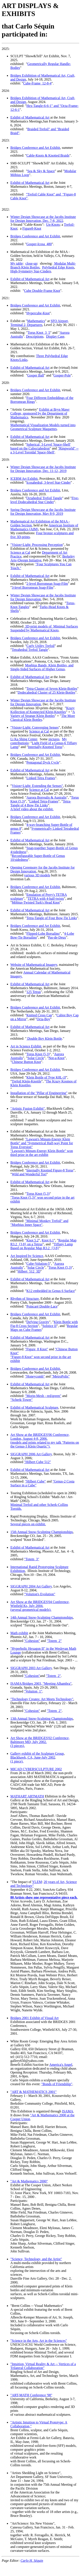 This screenshot has height=2576, width=81. What do you see at coordinates (42, 1306) in the screenshot?
I see `Poincaré Double-Lace` at bounding box center [42, 1306].